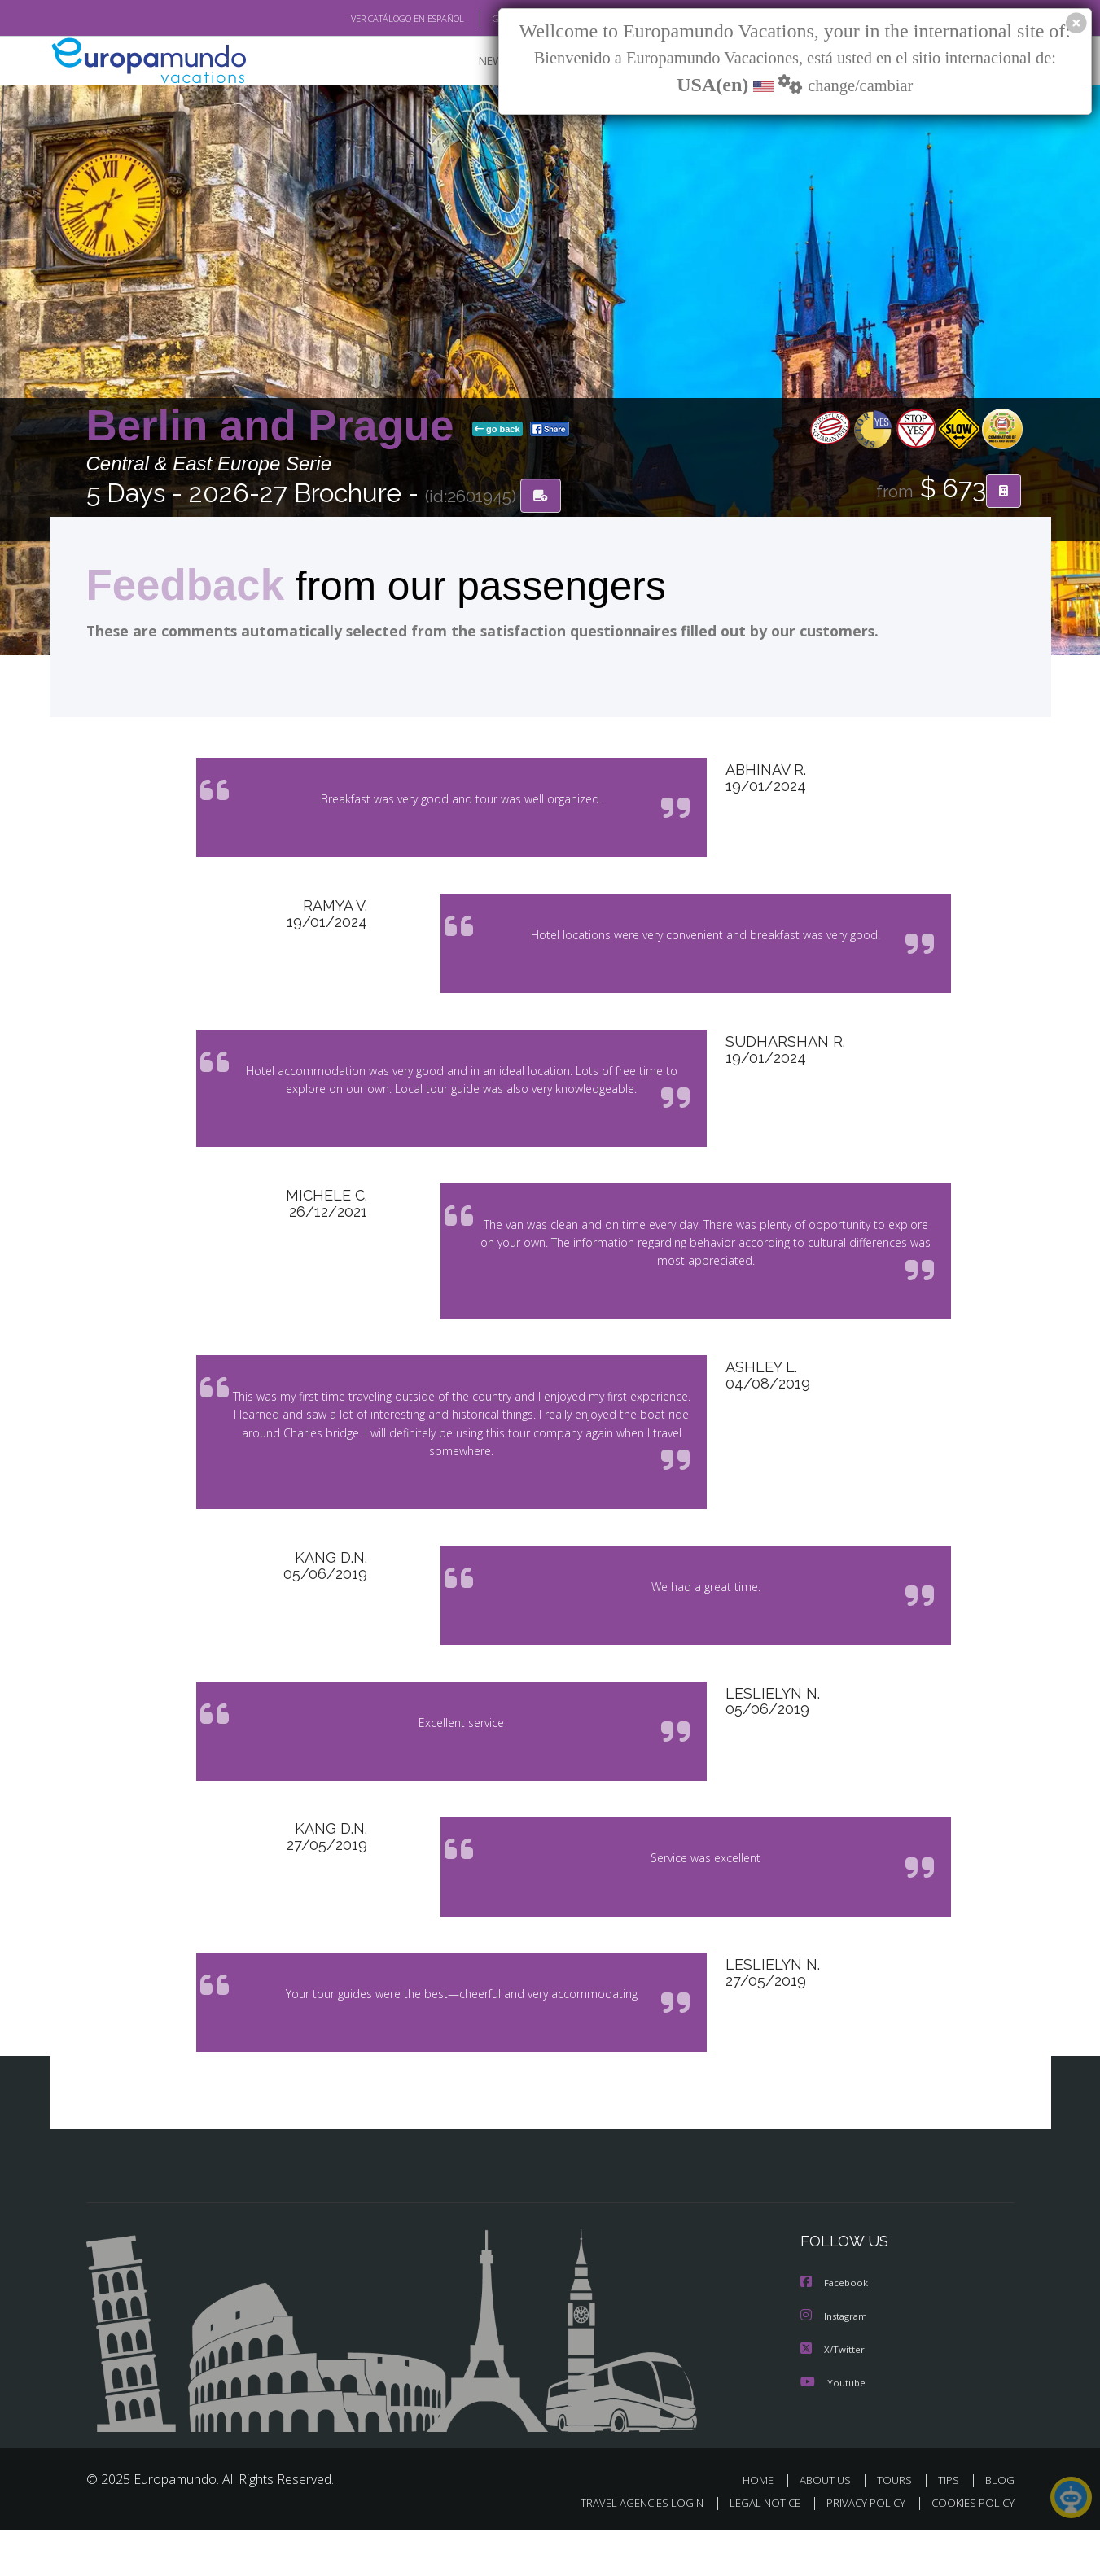 Image resolution: width=1100 pixels, height=2576 pixels. What do you see at coordinates (999, 2525) in the screenshot?
I see `BLOG` at bounding box center [999, 2525].